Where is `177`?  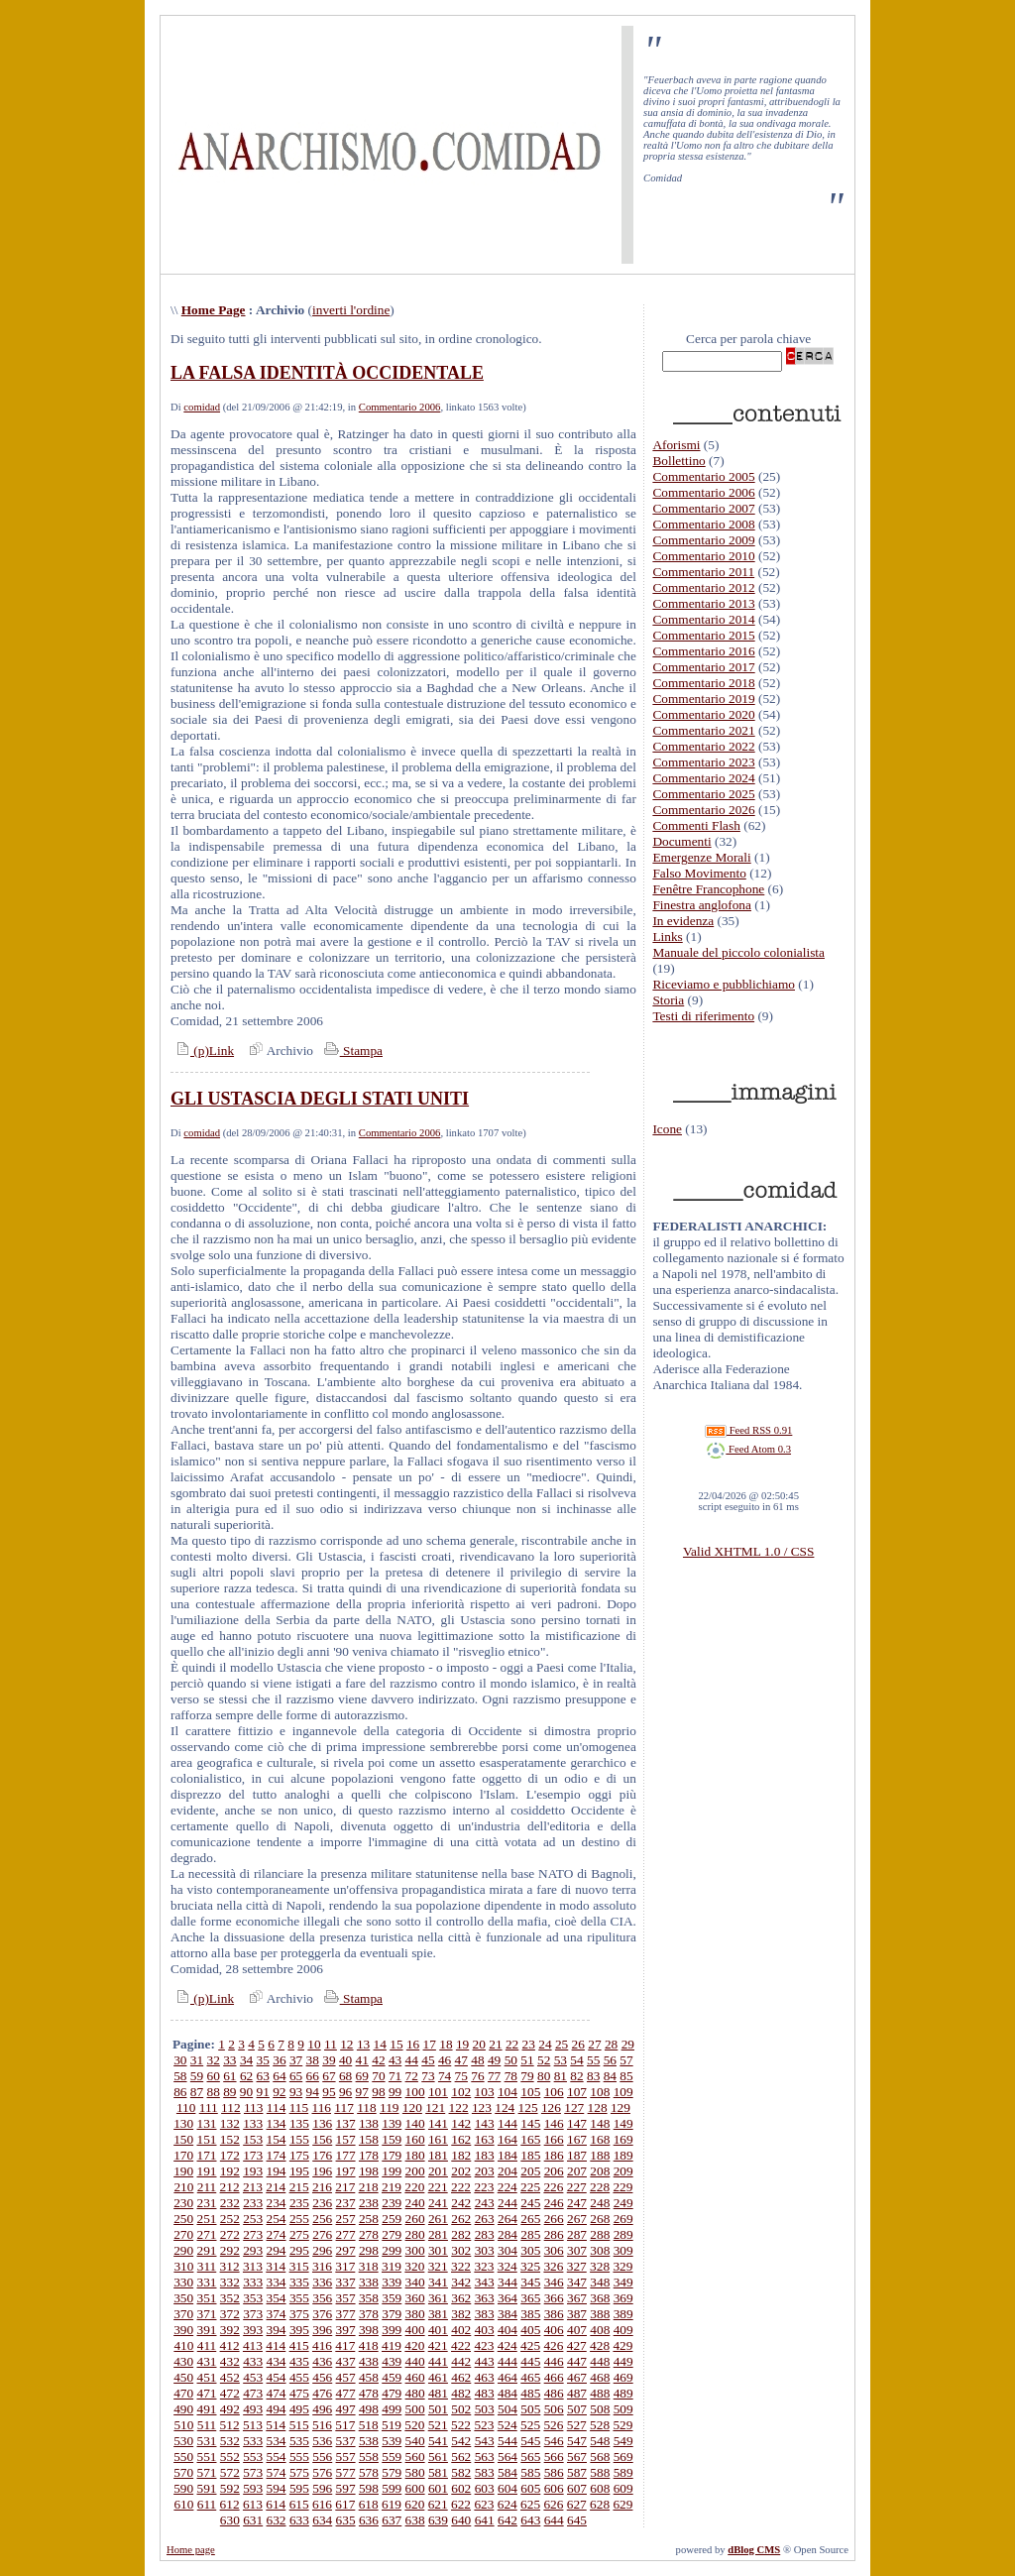
177 is located at coordinates (346, 2155).